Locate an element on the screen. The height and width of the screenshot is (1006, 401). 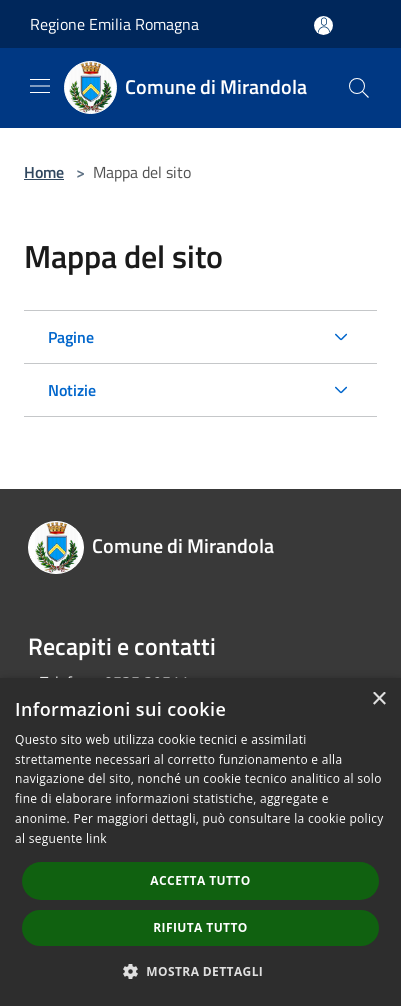
[Cerca] is located at coordinates (359, 88).